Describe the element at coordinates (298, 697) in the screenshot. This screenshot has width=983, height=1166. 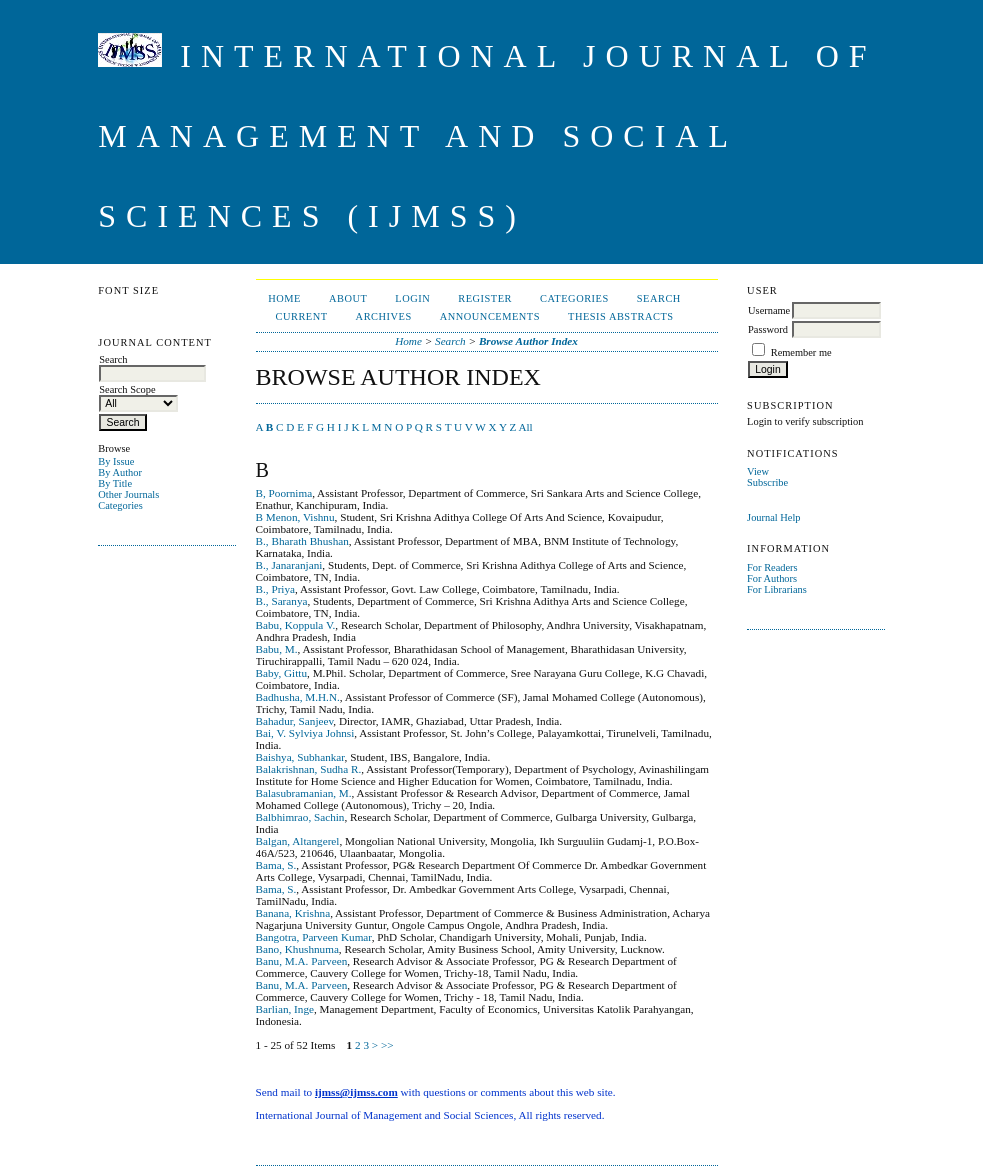
I see `Badhusha, M.H.N.` at that location.